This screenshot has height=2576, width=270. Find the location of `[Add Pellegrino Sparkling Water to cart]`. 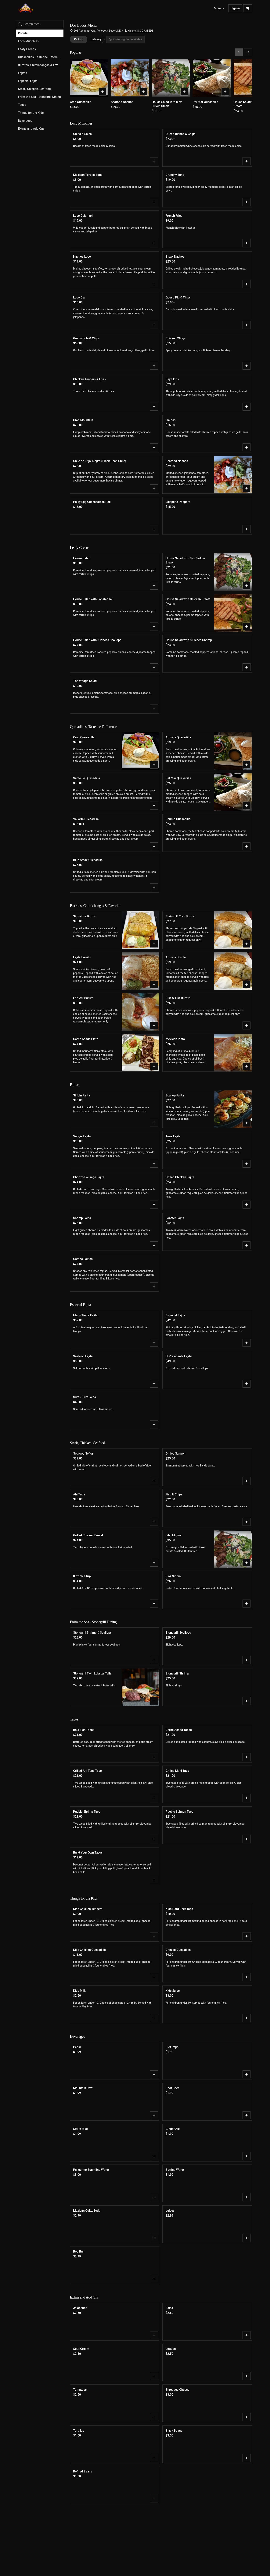

[Add Pellegrino Sparkling Water to cart] is located at coordinates (154, 2197).